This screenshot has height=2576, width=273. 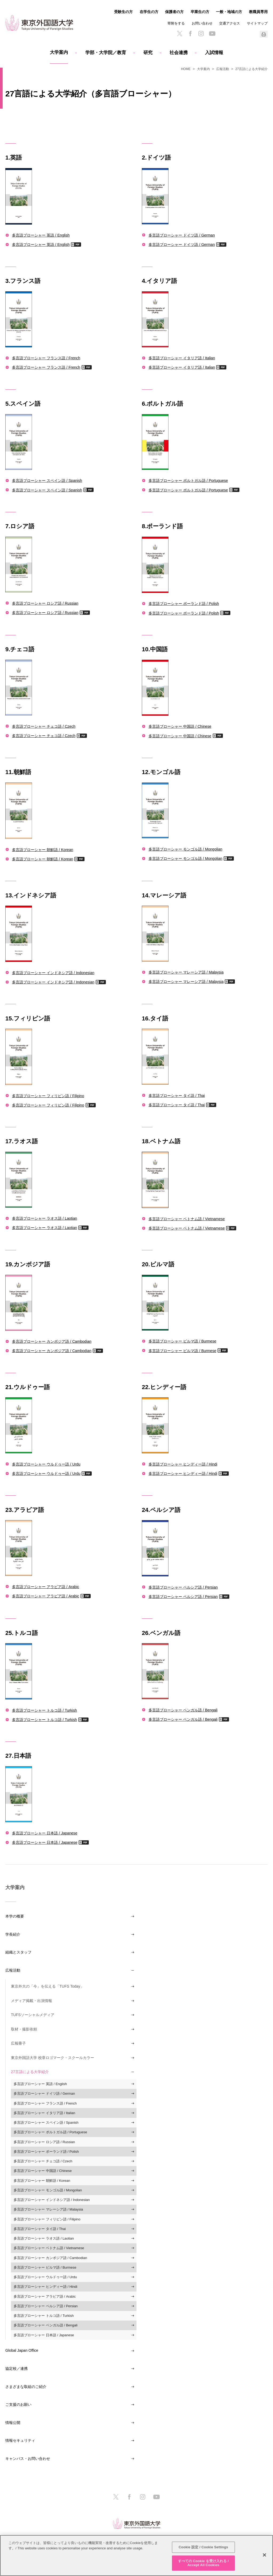 I want to click on さまざまな取組のご紹介, so click(x=25, y=2386).